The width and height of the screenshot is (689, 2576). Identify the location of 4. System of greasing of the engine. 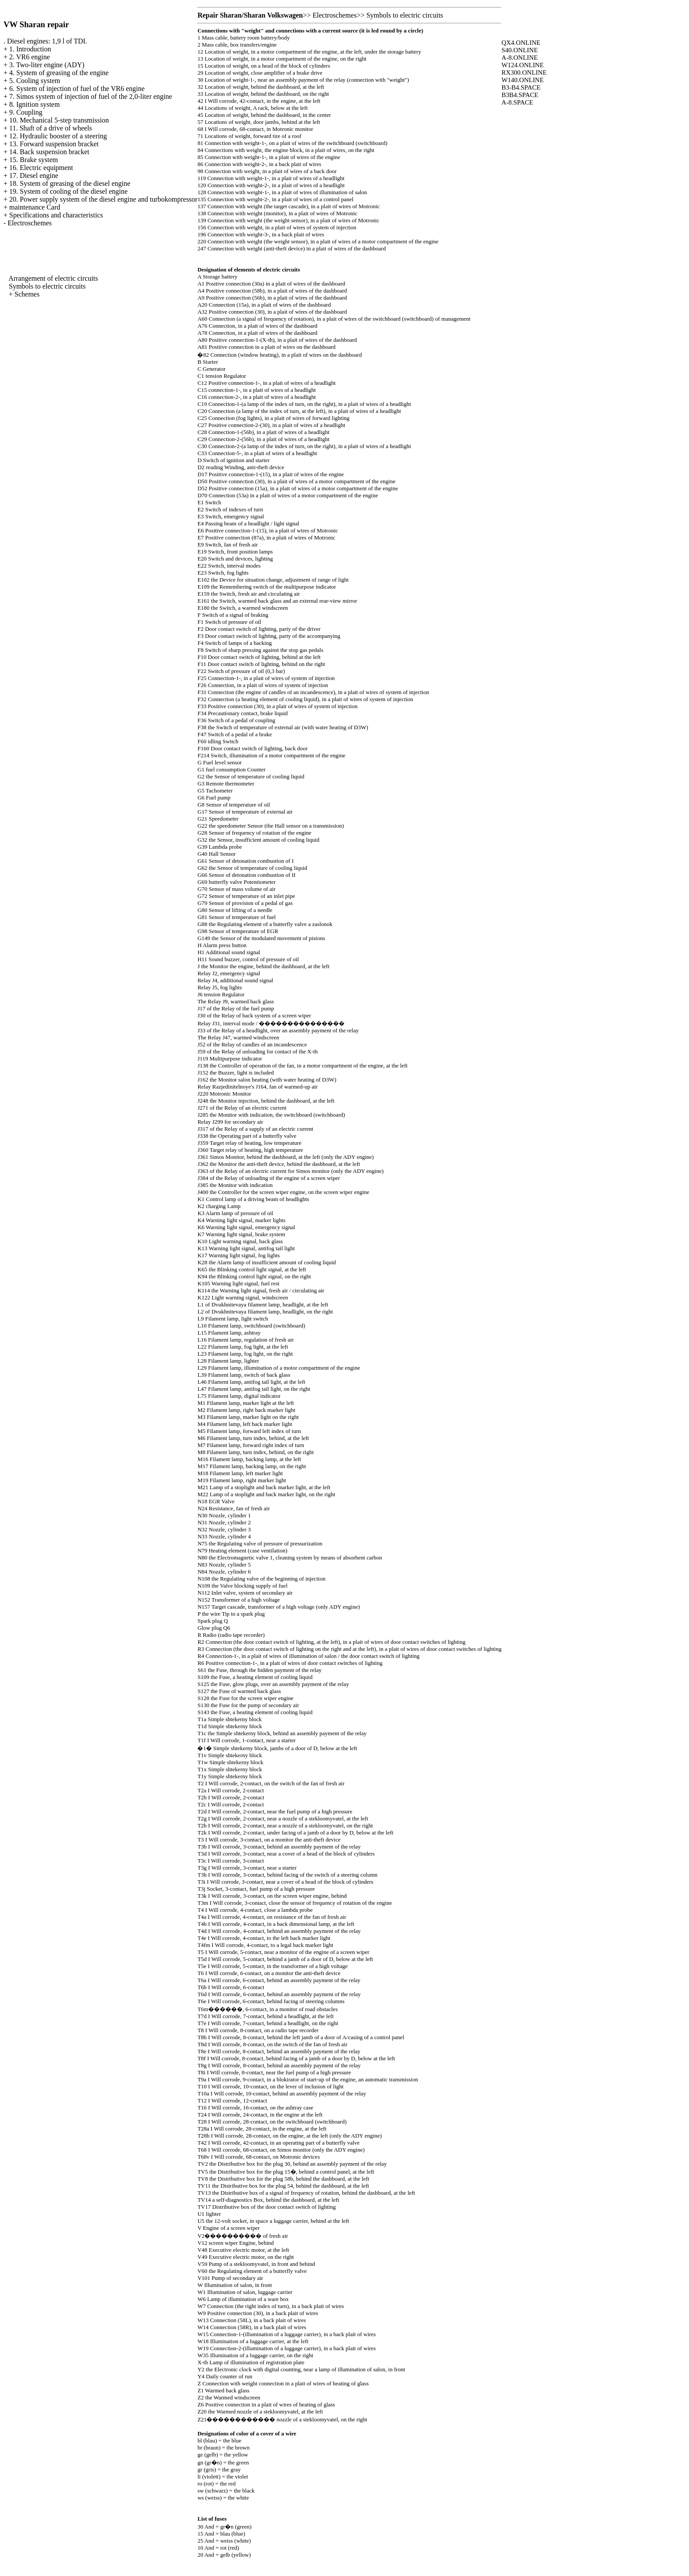
(59, 72).